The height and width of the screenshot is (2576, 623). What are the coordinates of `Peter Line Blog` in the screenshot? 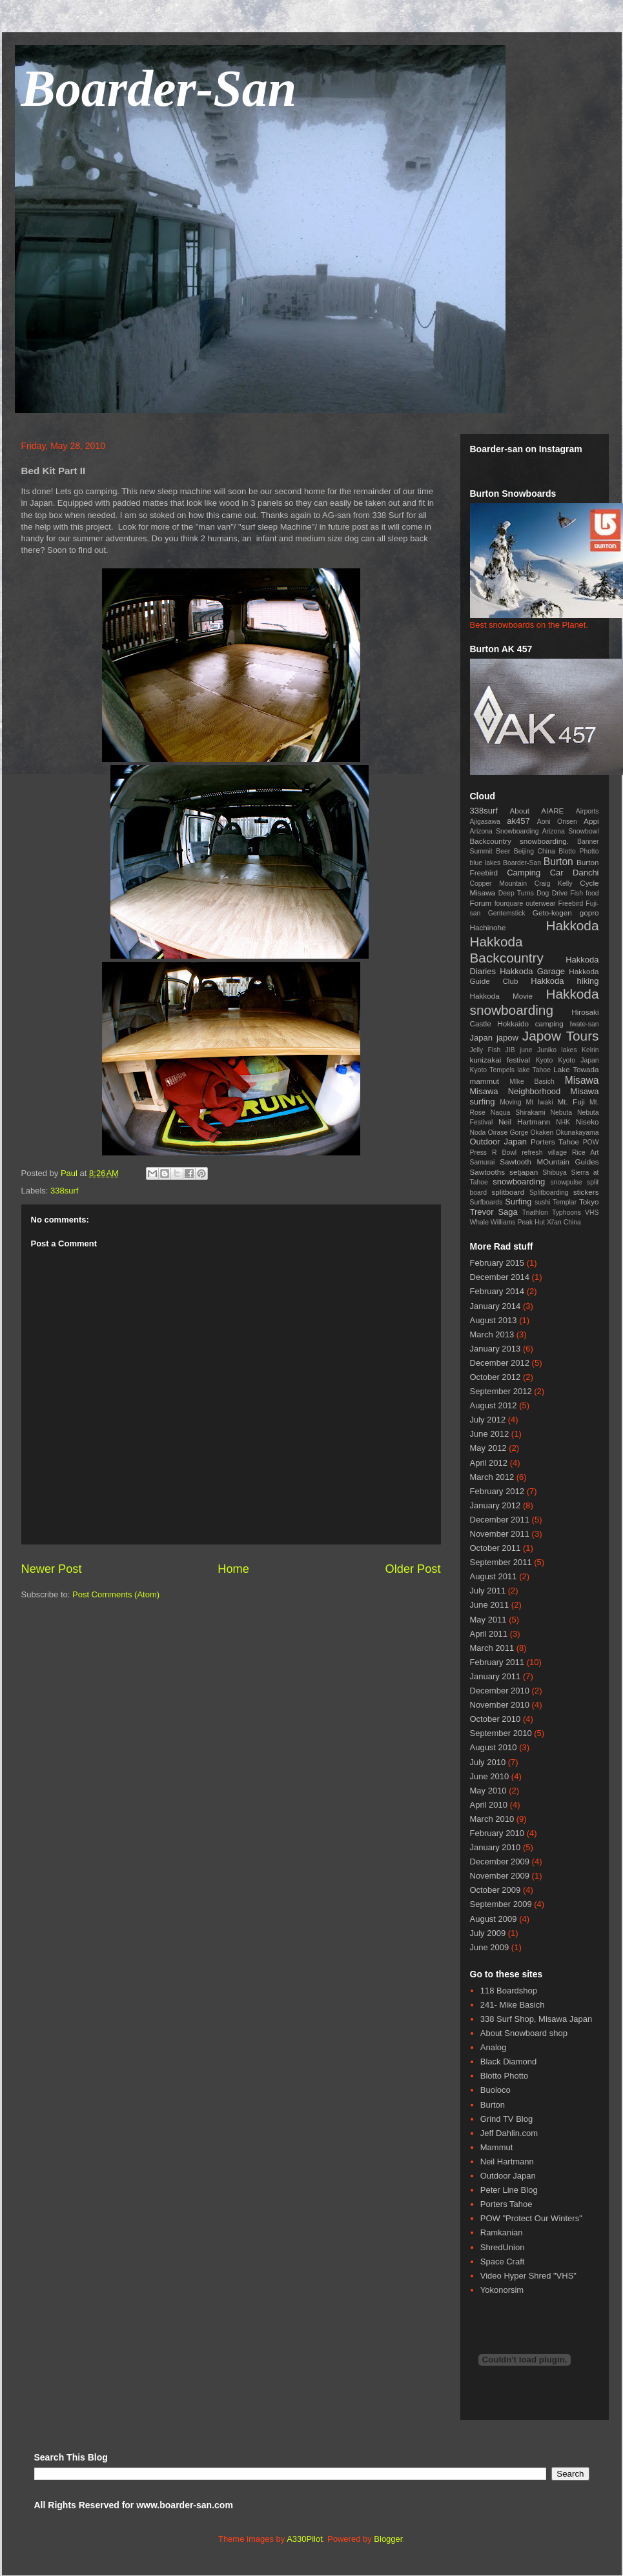 It's located at (509, 2190).